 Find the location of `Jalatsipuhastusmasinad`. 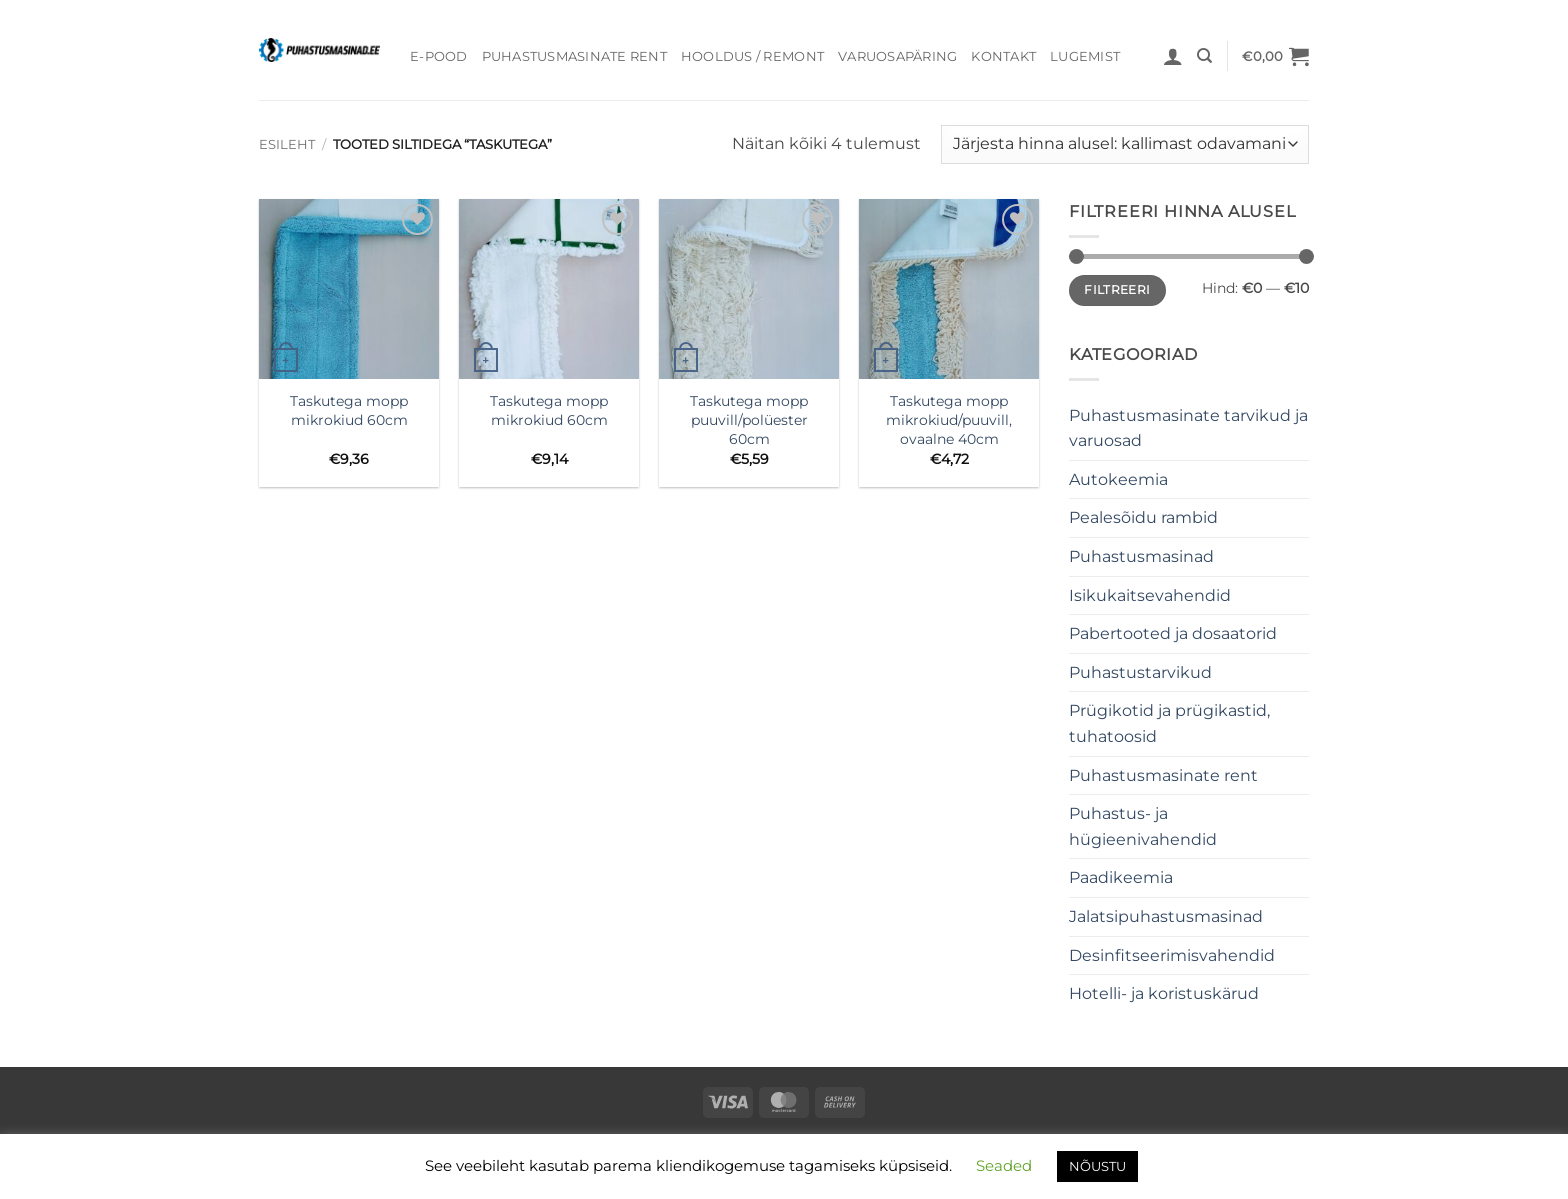

Jalatsipuhastusmasinad is located at coordinates (1166, 916).